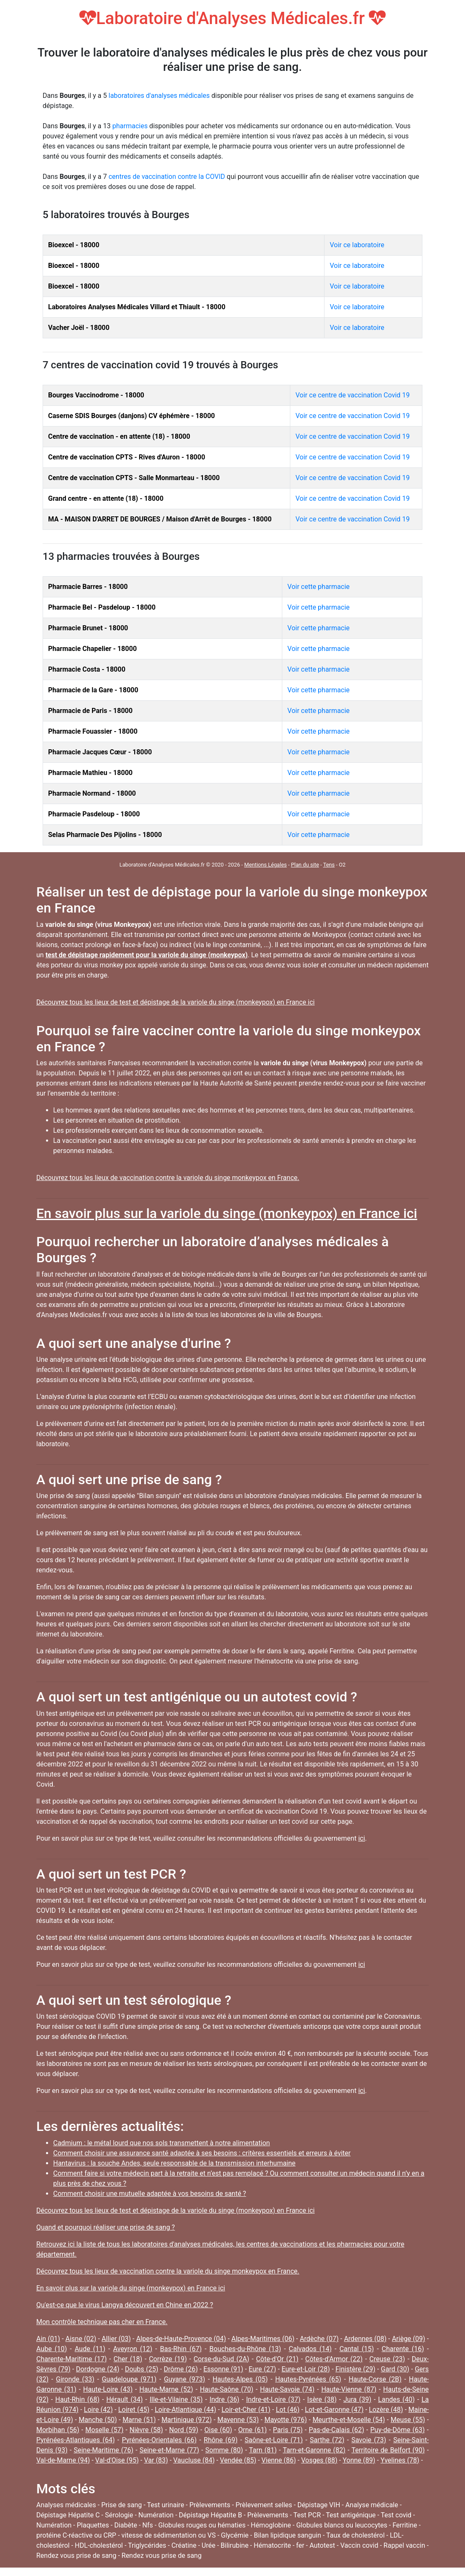 The height and width of the screenshot is (2576, 465). I want to click on Savoie (73), so click(368, 2440).